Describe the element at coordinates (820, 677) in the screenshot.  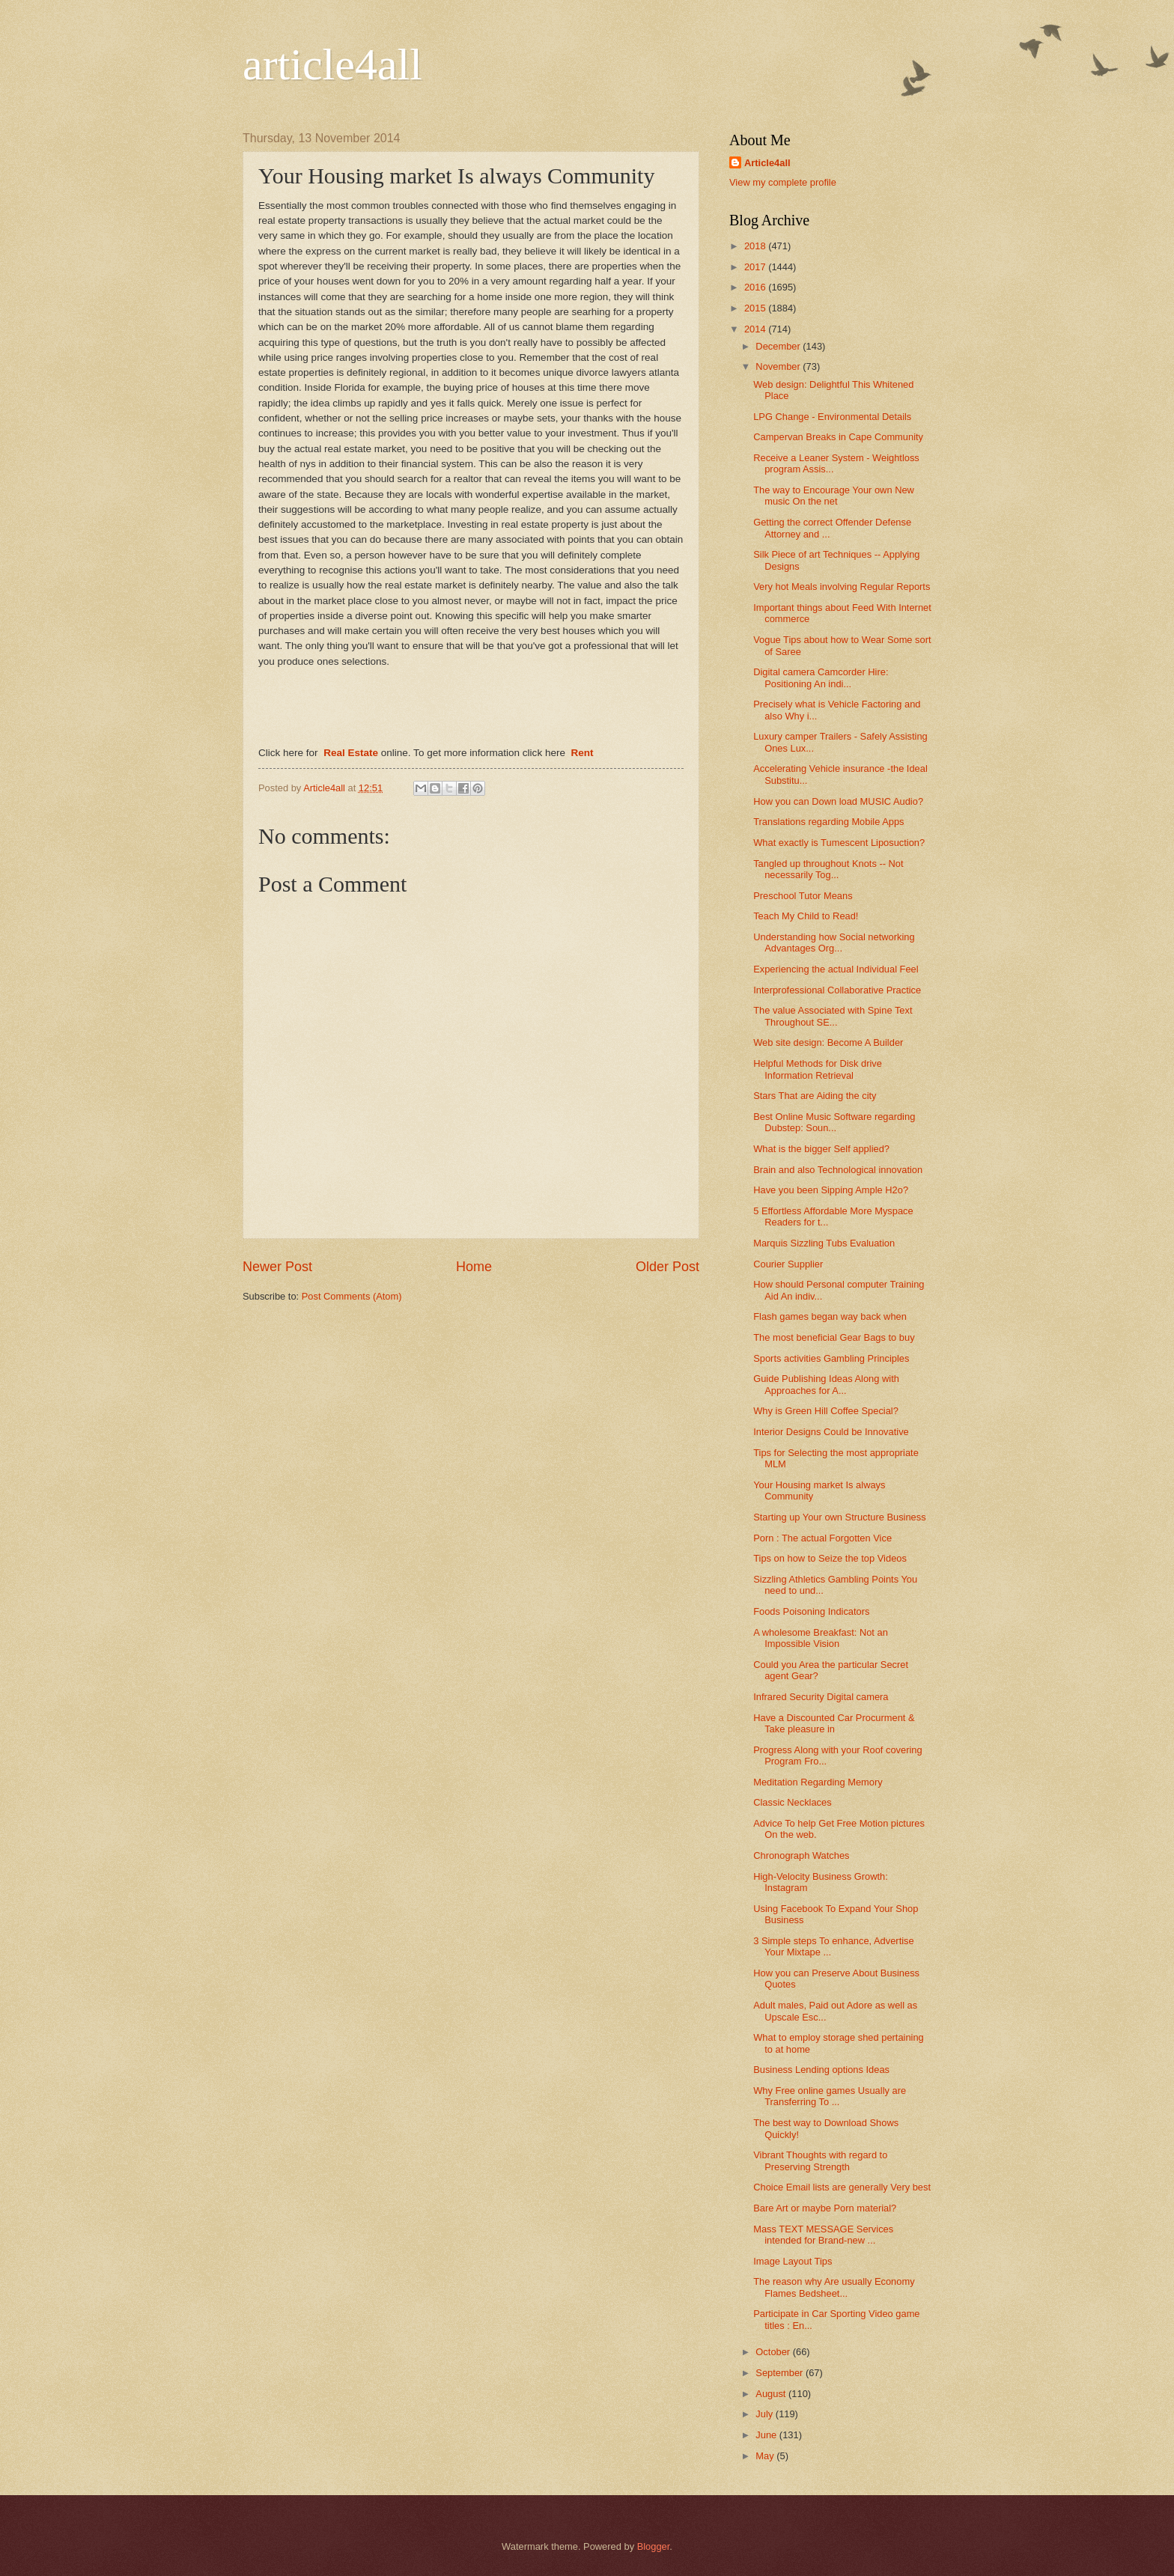
I see `Digital camera Camcorder Hire: Positioning An indi...` at that location.